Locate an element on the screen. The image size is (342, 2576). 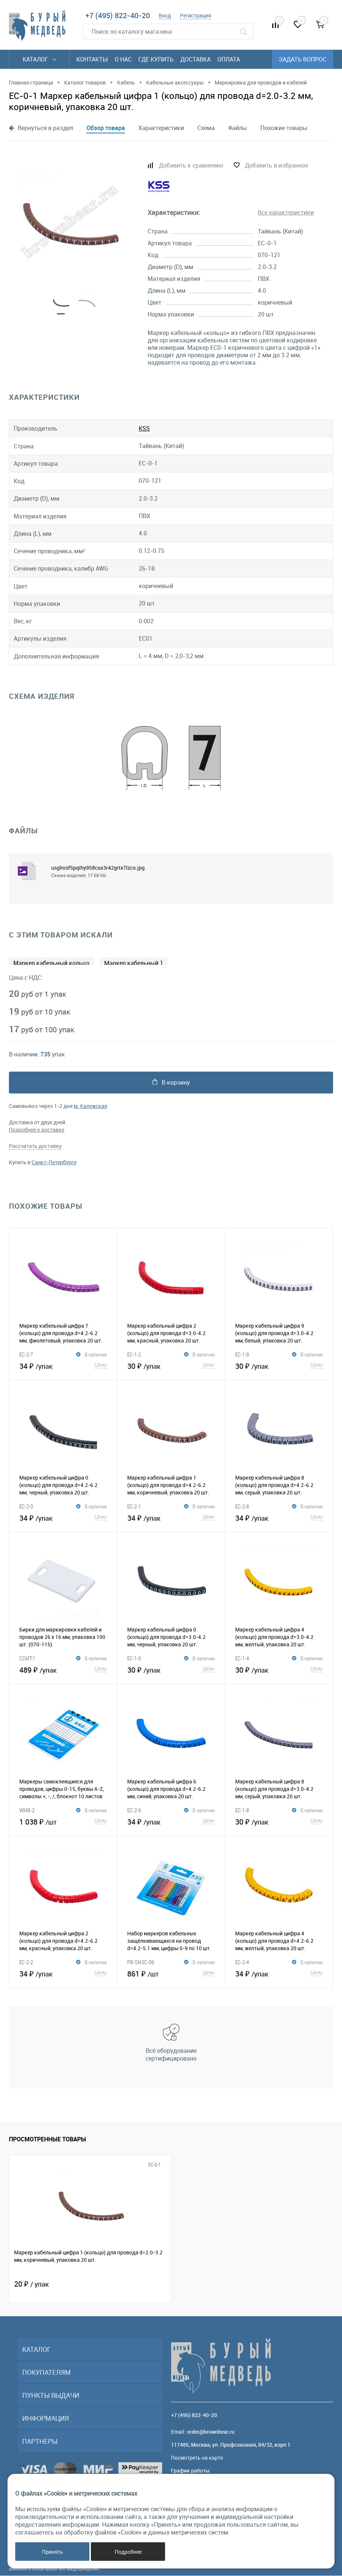
EC-1-0 is located at coordinates (134, 1658).